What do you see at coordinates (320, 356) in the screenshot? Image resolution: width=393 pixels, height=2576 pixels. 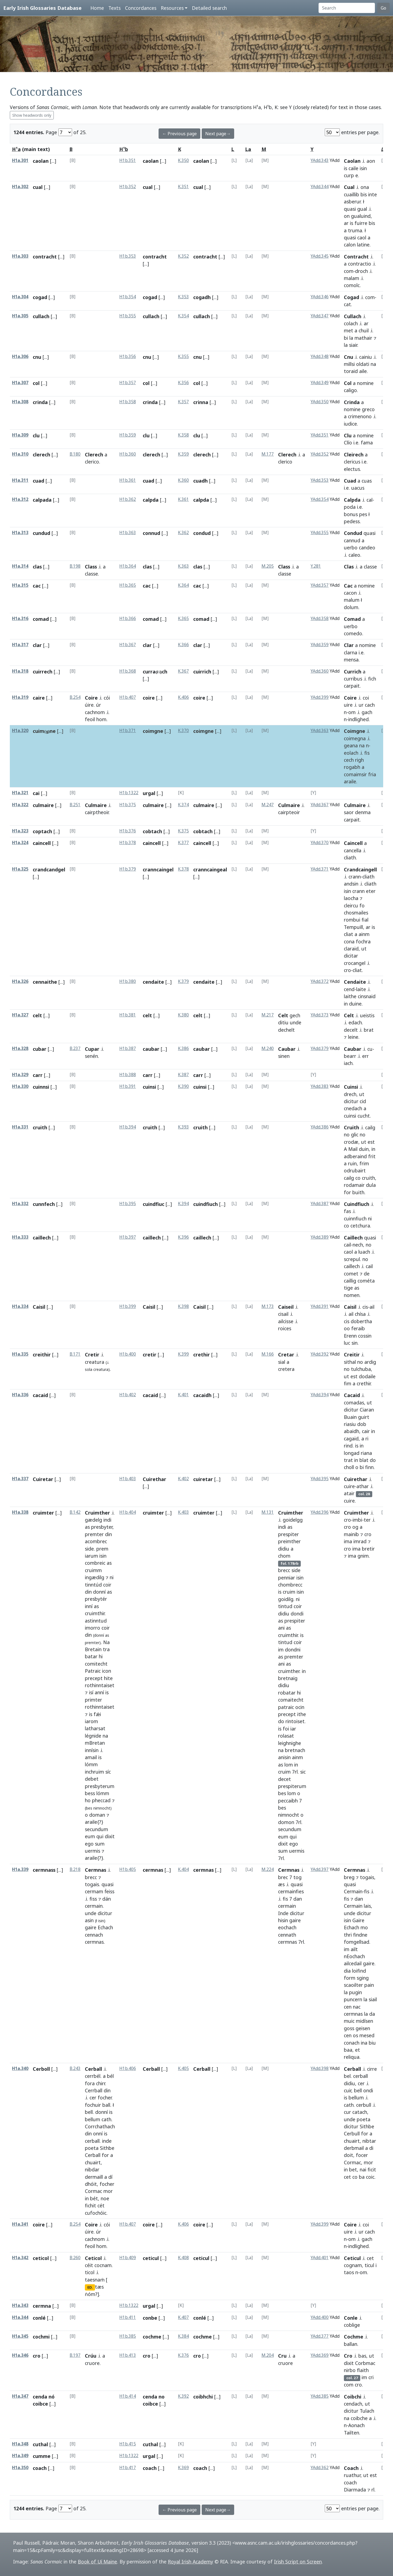 I see `YAdd.348` at bounding box center [320, 356].